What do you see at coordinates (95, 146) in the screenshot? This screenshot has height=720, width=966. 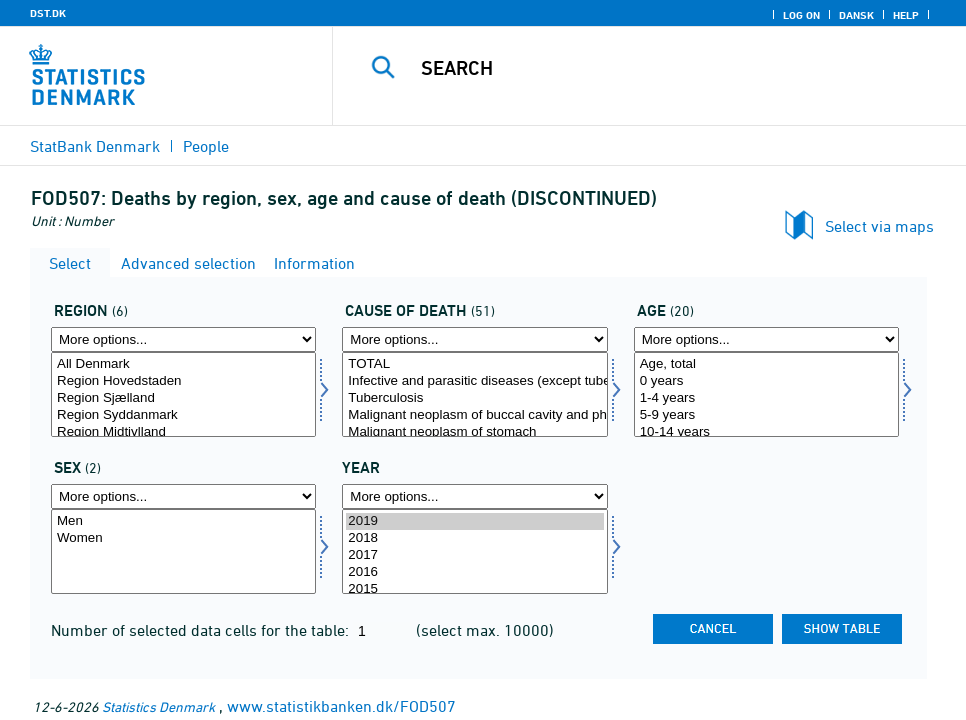 I see `StatBank Denmark` at bounding box center [95, 146].